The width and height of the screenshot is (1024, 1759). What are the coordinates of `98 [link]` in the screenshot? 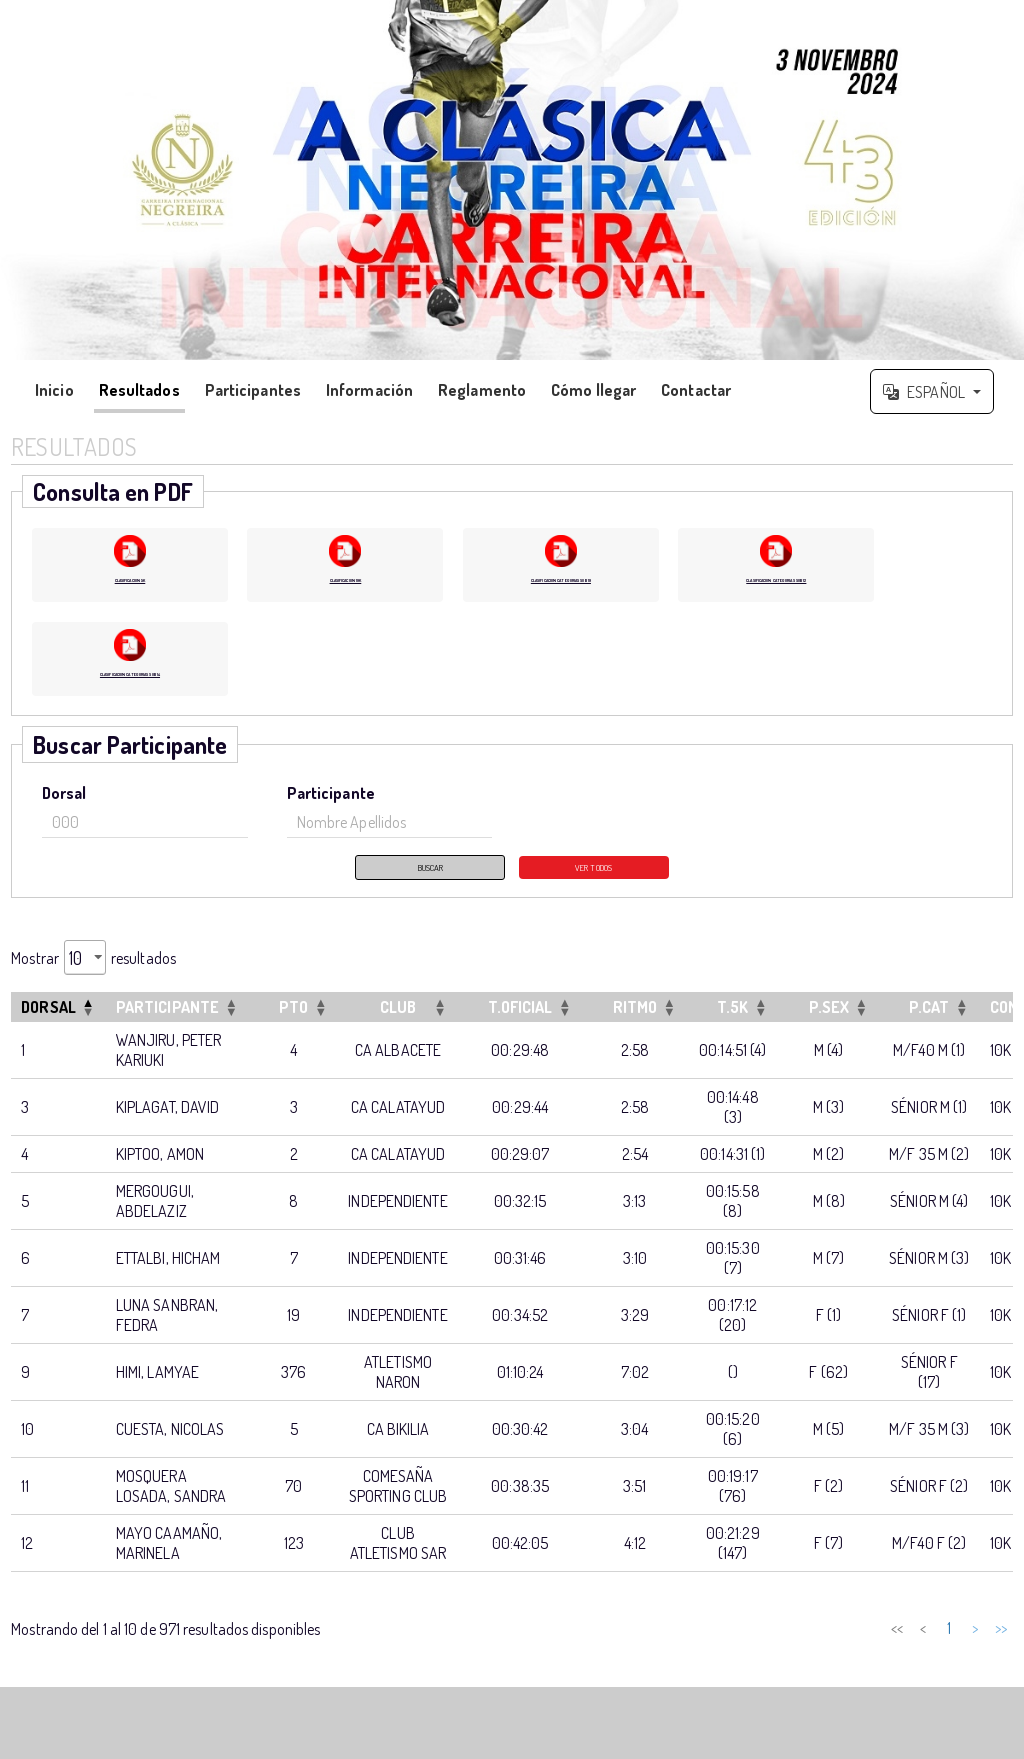 It's located at (949, 1650).